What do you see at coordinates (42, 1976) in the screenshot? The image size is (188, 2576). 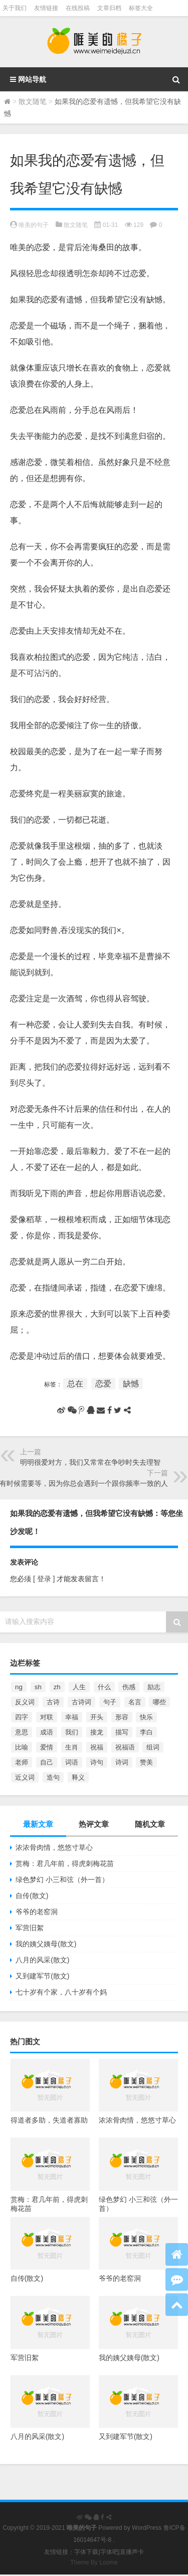 I see `又到建军节(散文)` at bounding box center [42, 1976].